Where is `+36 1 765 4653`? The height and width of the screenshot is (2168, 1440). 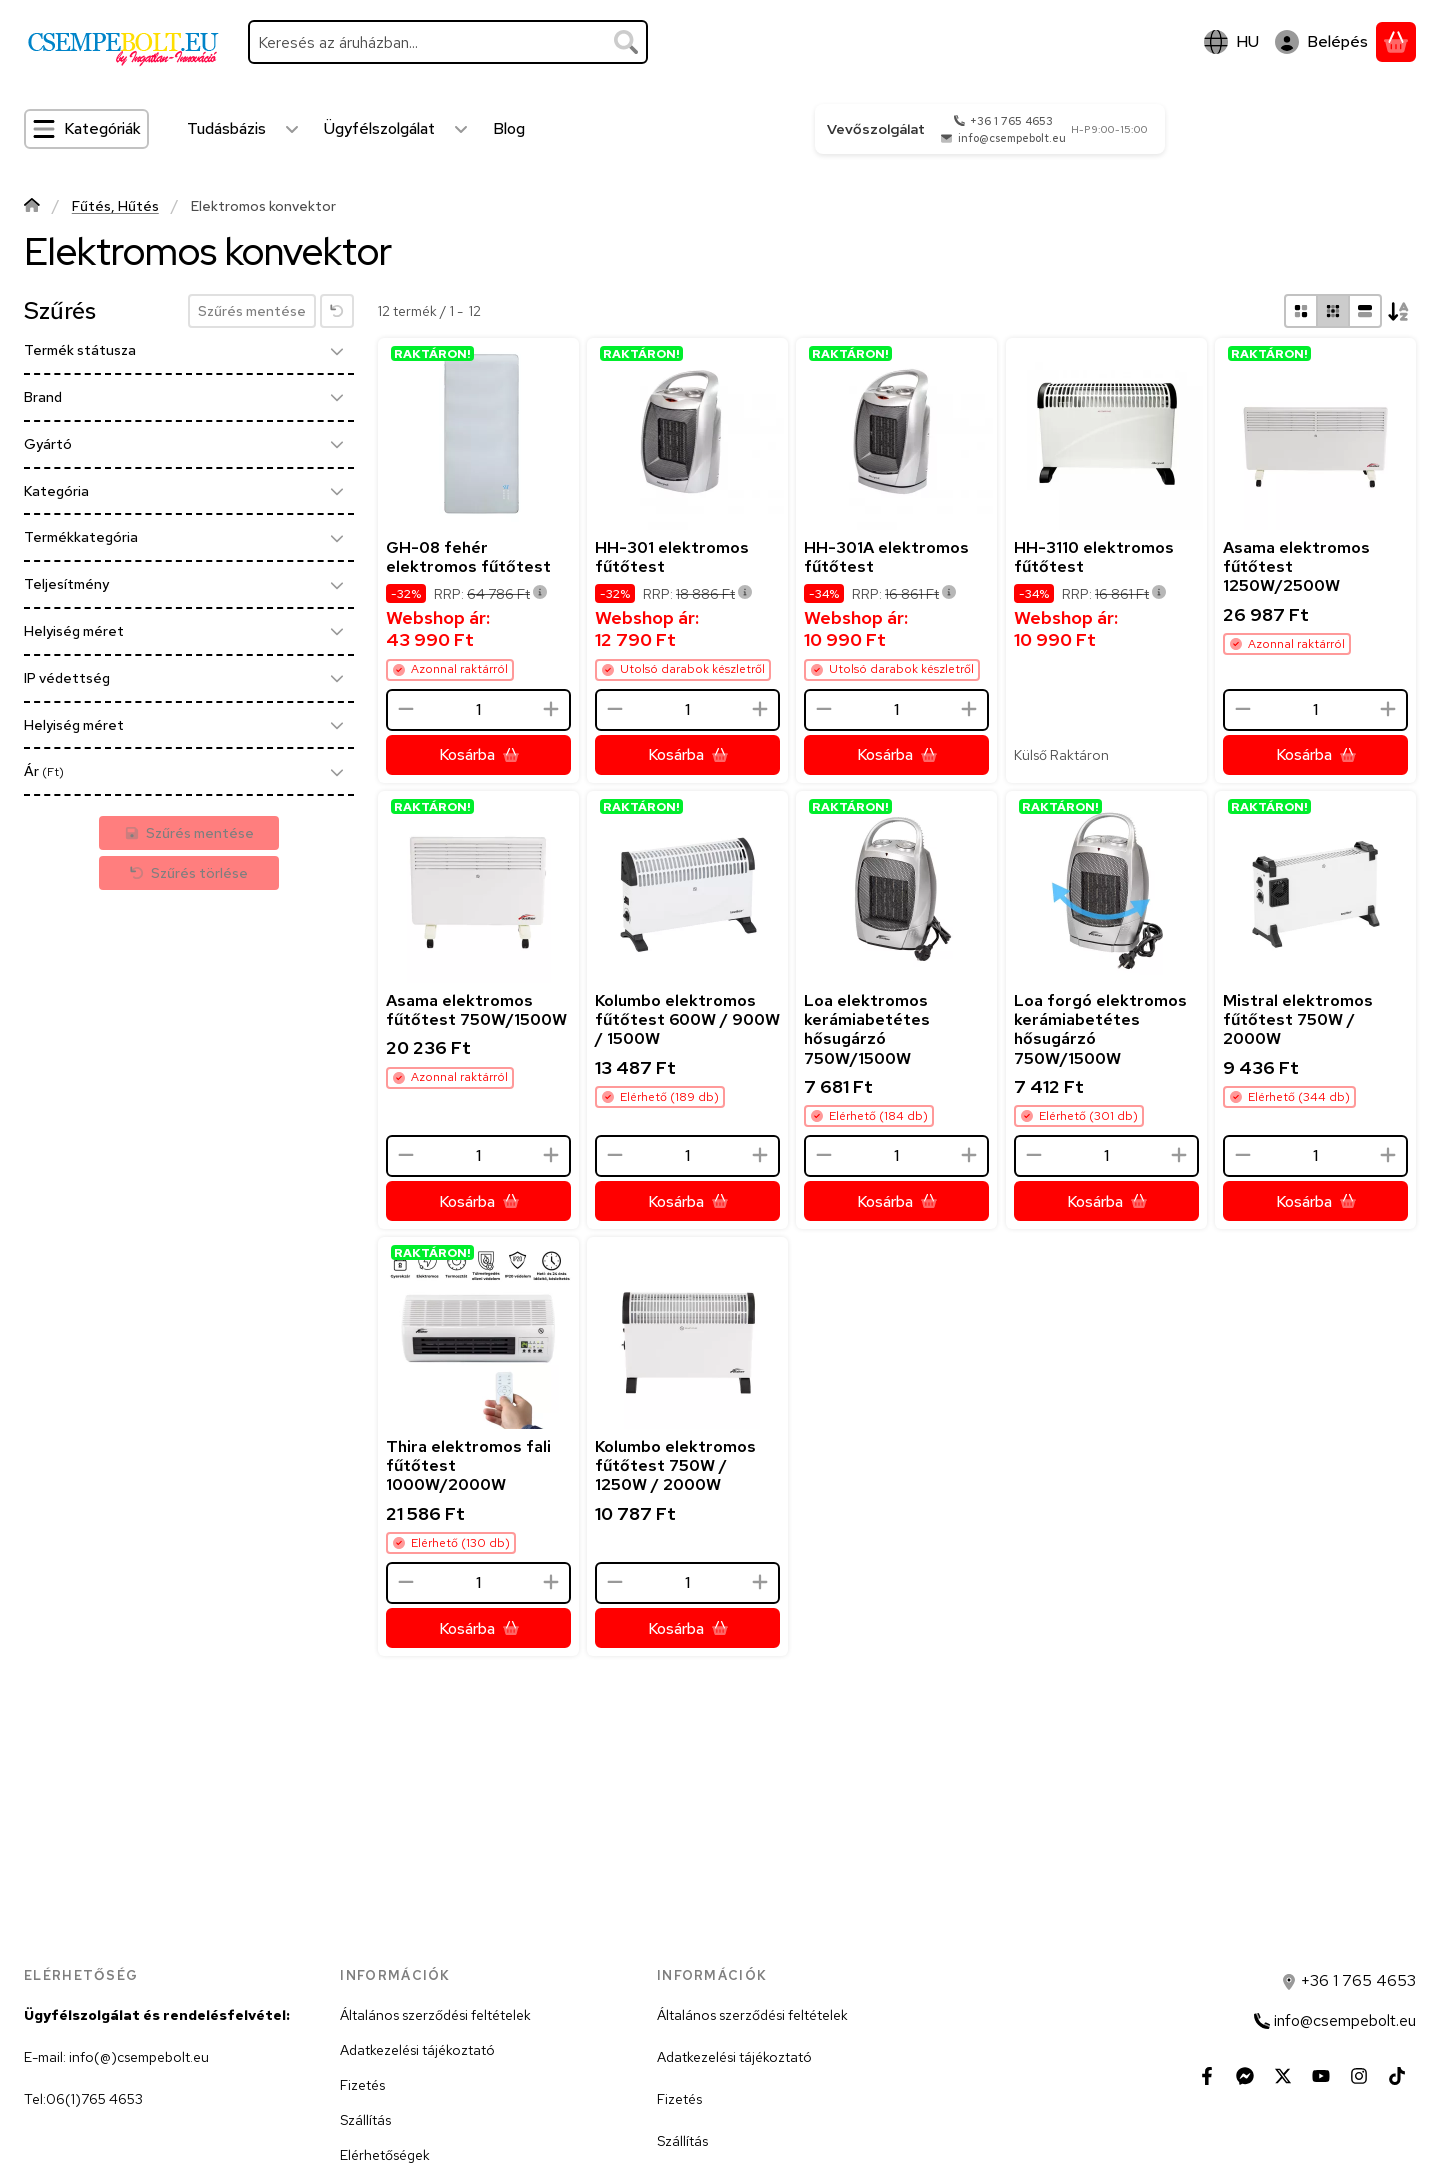
+36 1 765 4653 is located at coordinates (1011, 121).